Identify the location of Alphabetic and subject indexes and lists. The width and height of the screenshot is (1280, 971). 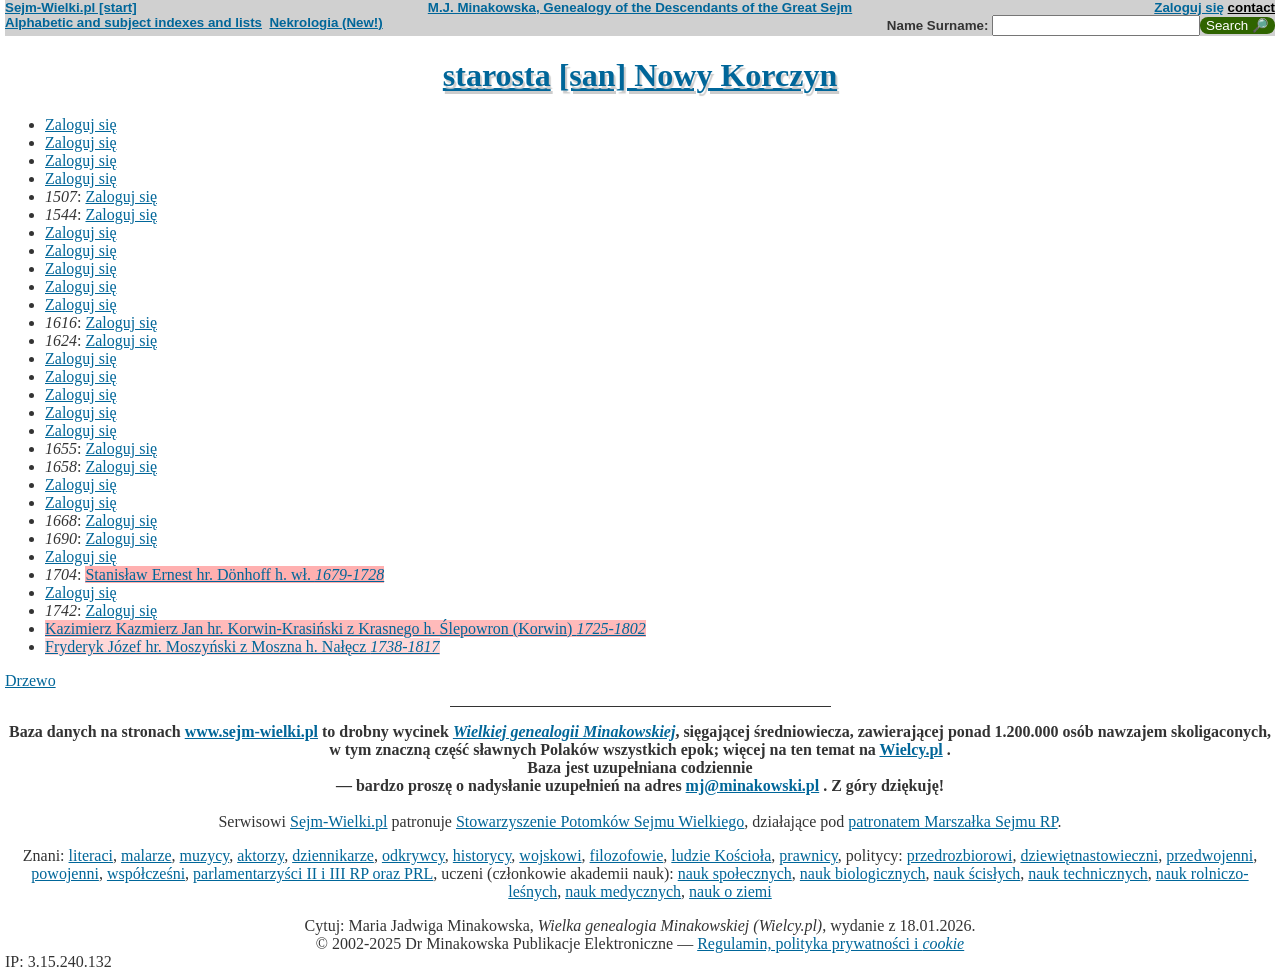
(133, 22).